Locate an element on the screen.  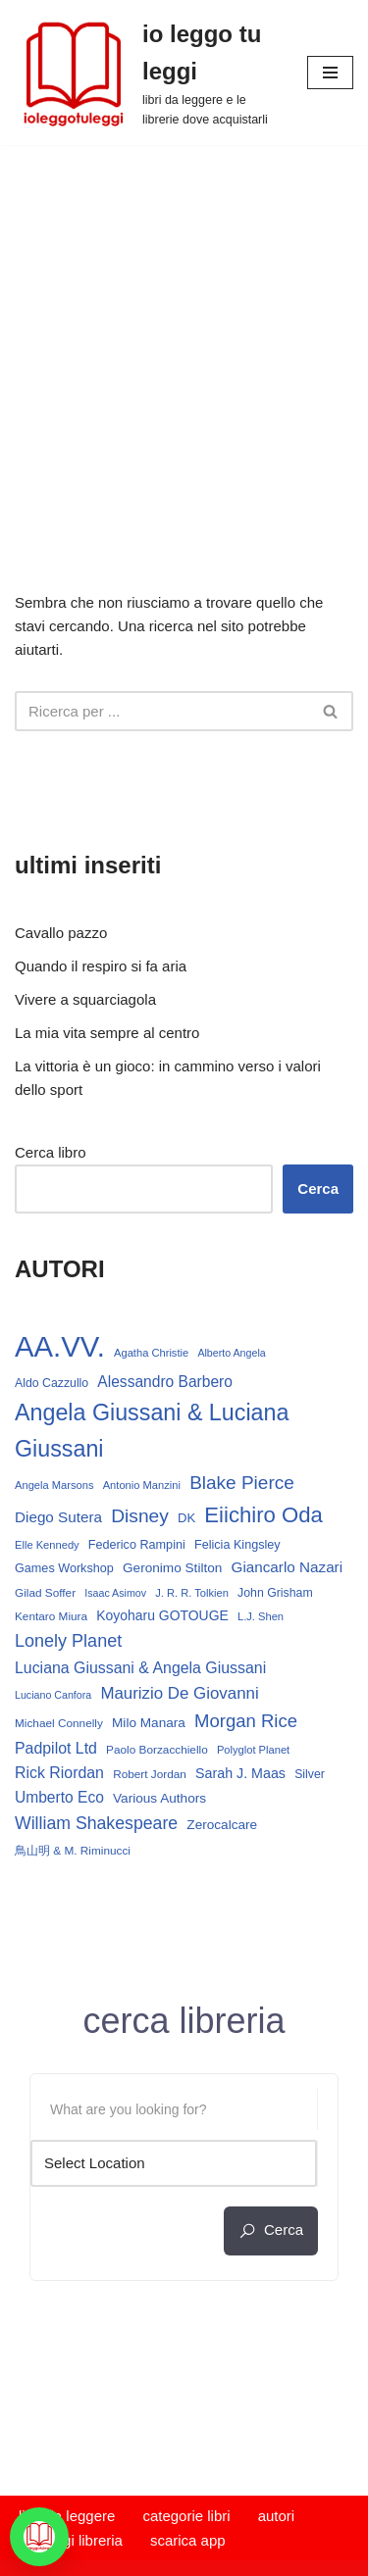
Cerca is located at coordinates (318, 1188).